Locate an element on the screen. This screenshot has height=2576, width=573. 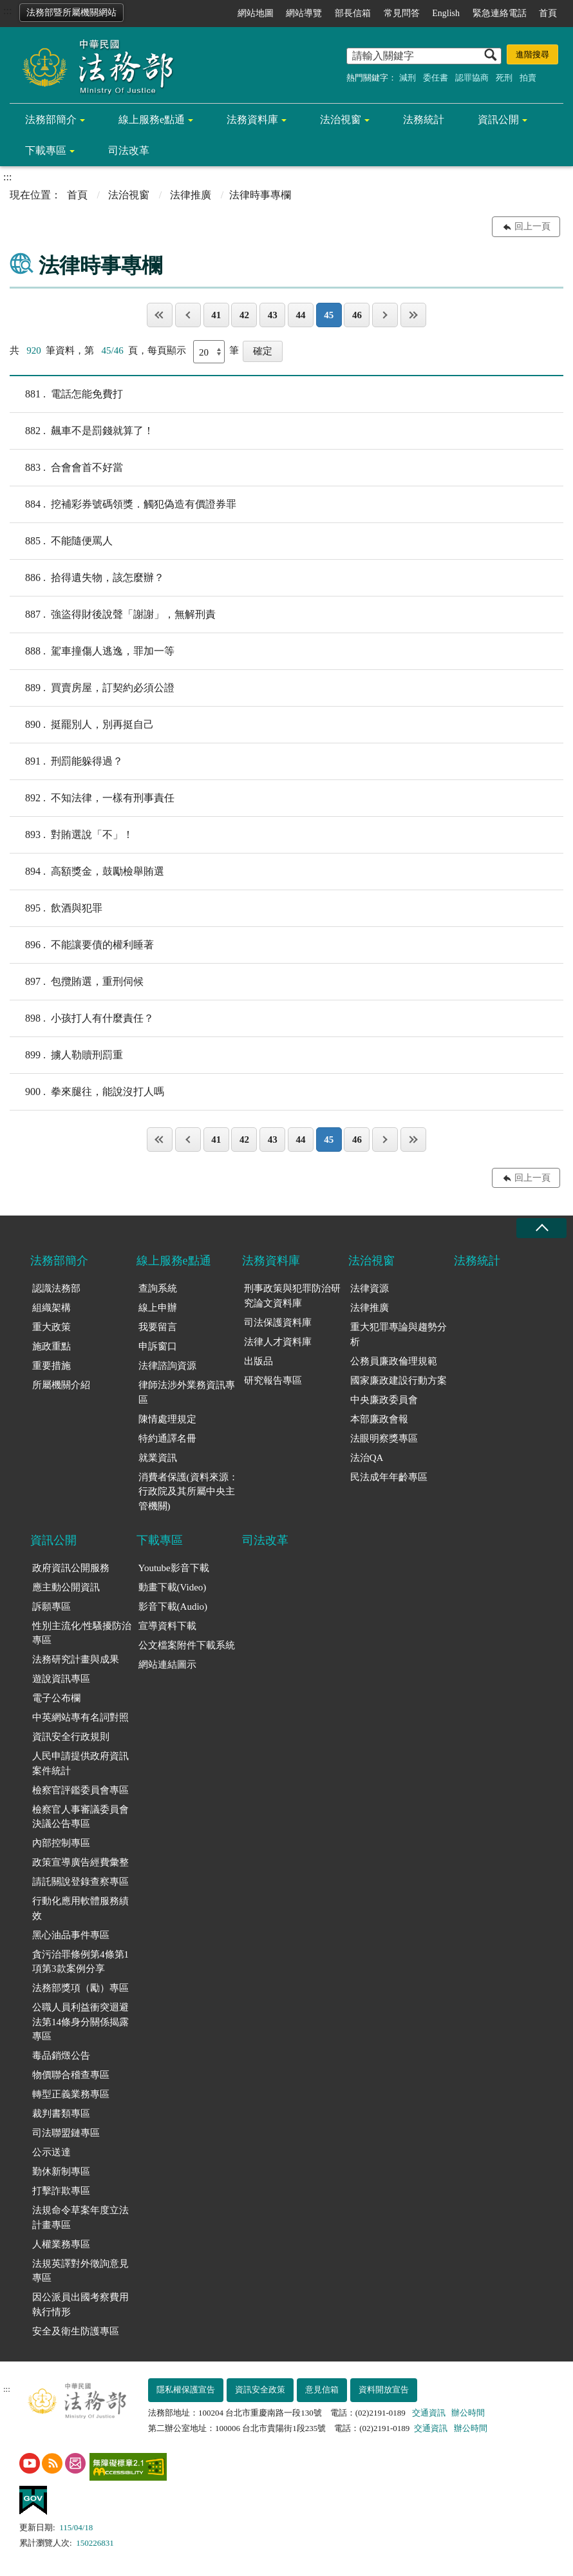
資訊安全行政規則 is located at coordinates (70, 1737).